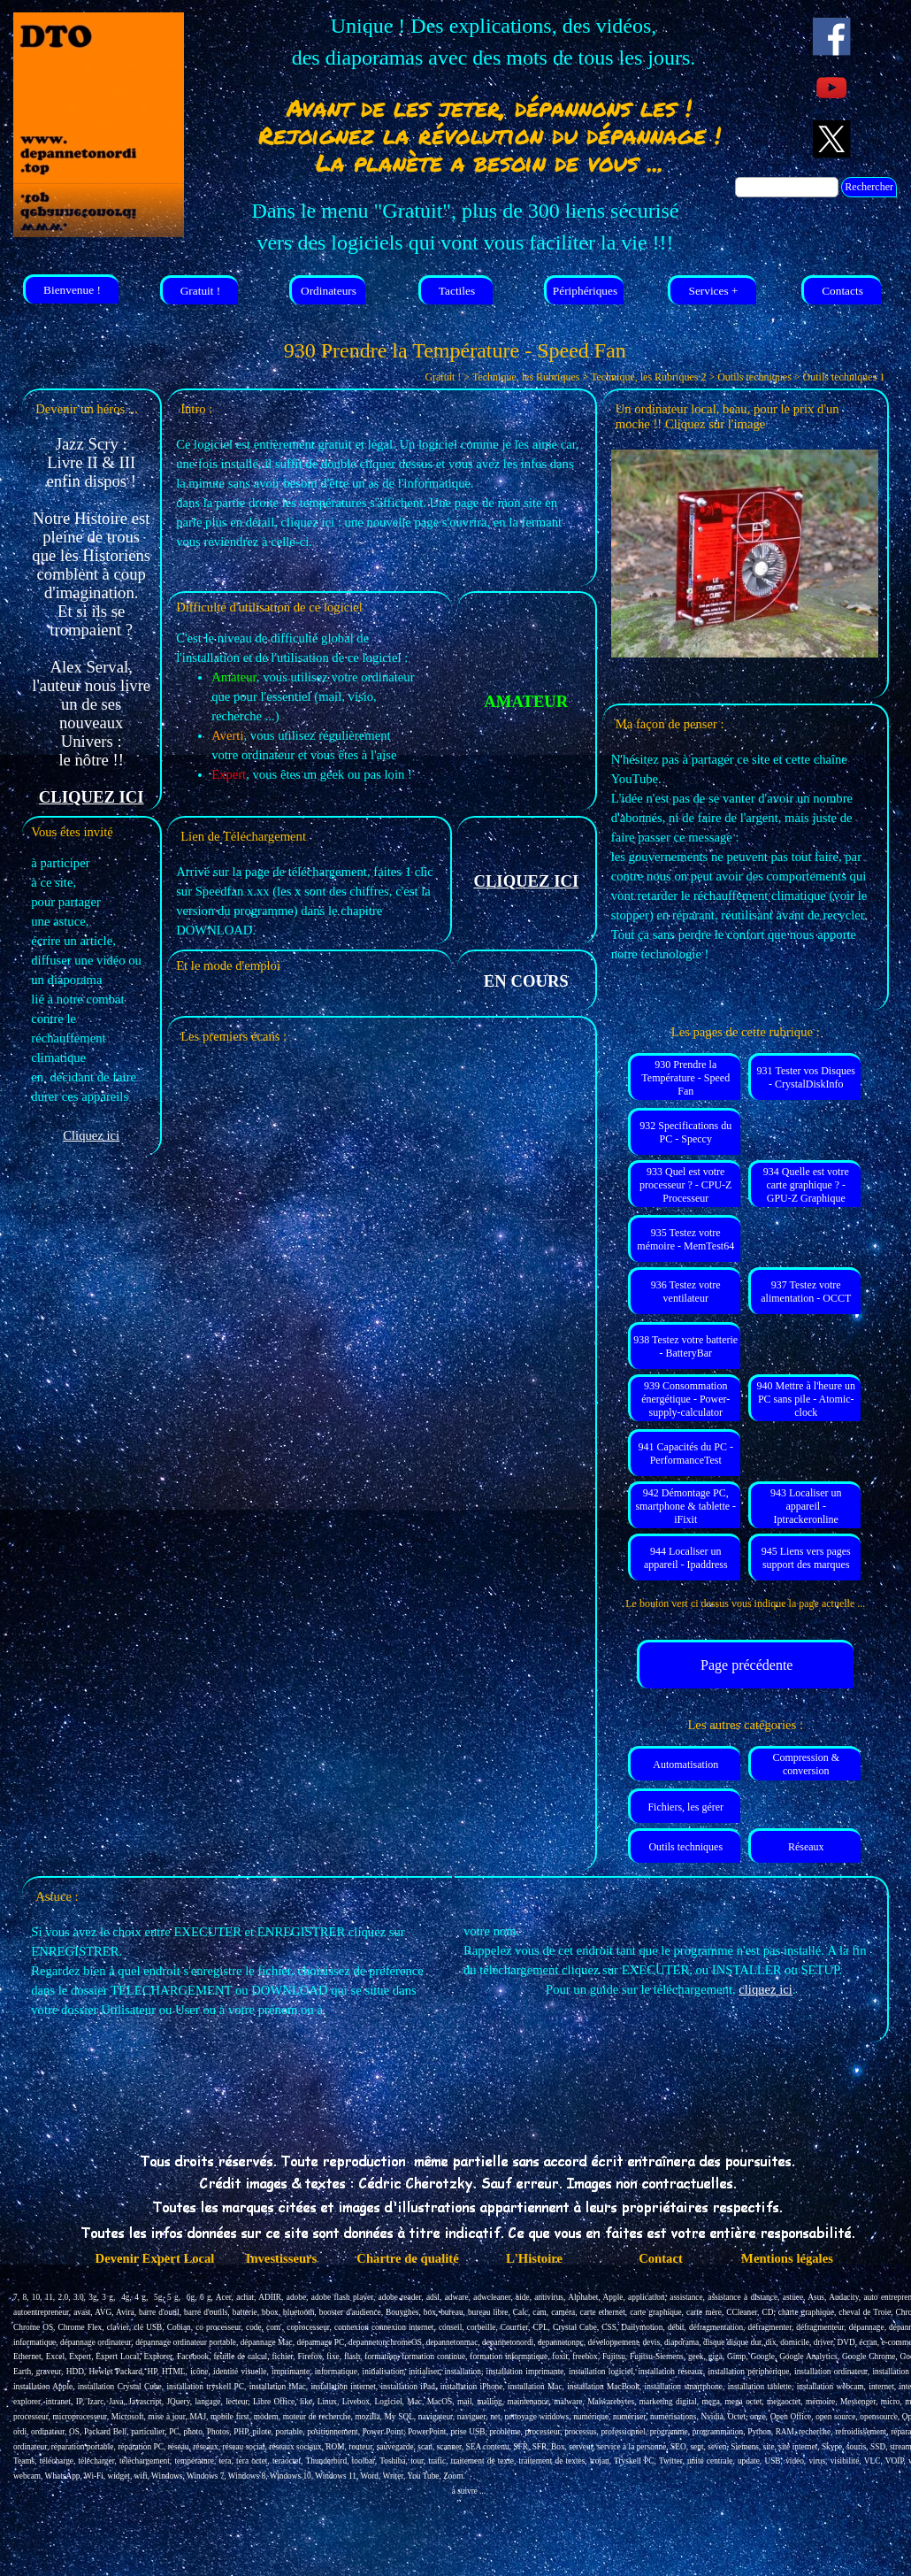 The width and height of the screenshot is (911, 2576). Describe the element at coordinates (493, 41) in the screenshot. I see `[tabpanel]` at that location.